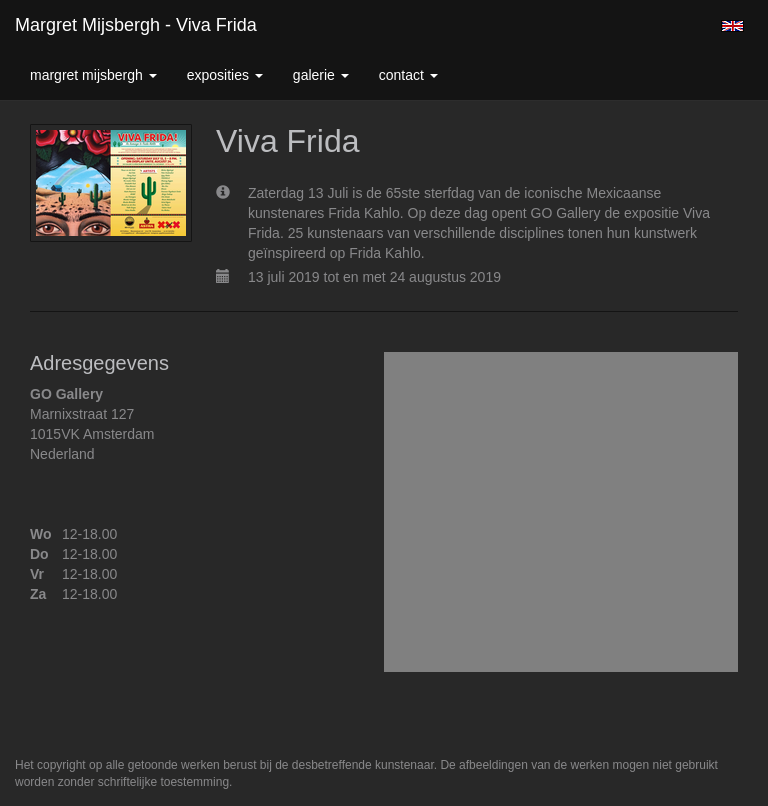 The height and width of the screenshot is (806, 768). What do you see at coordinates (732, 26) in the screenshot?
I see `English` at bounding box center [732, 26].